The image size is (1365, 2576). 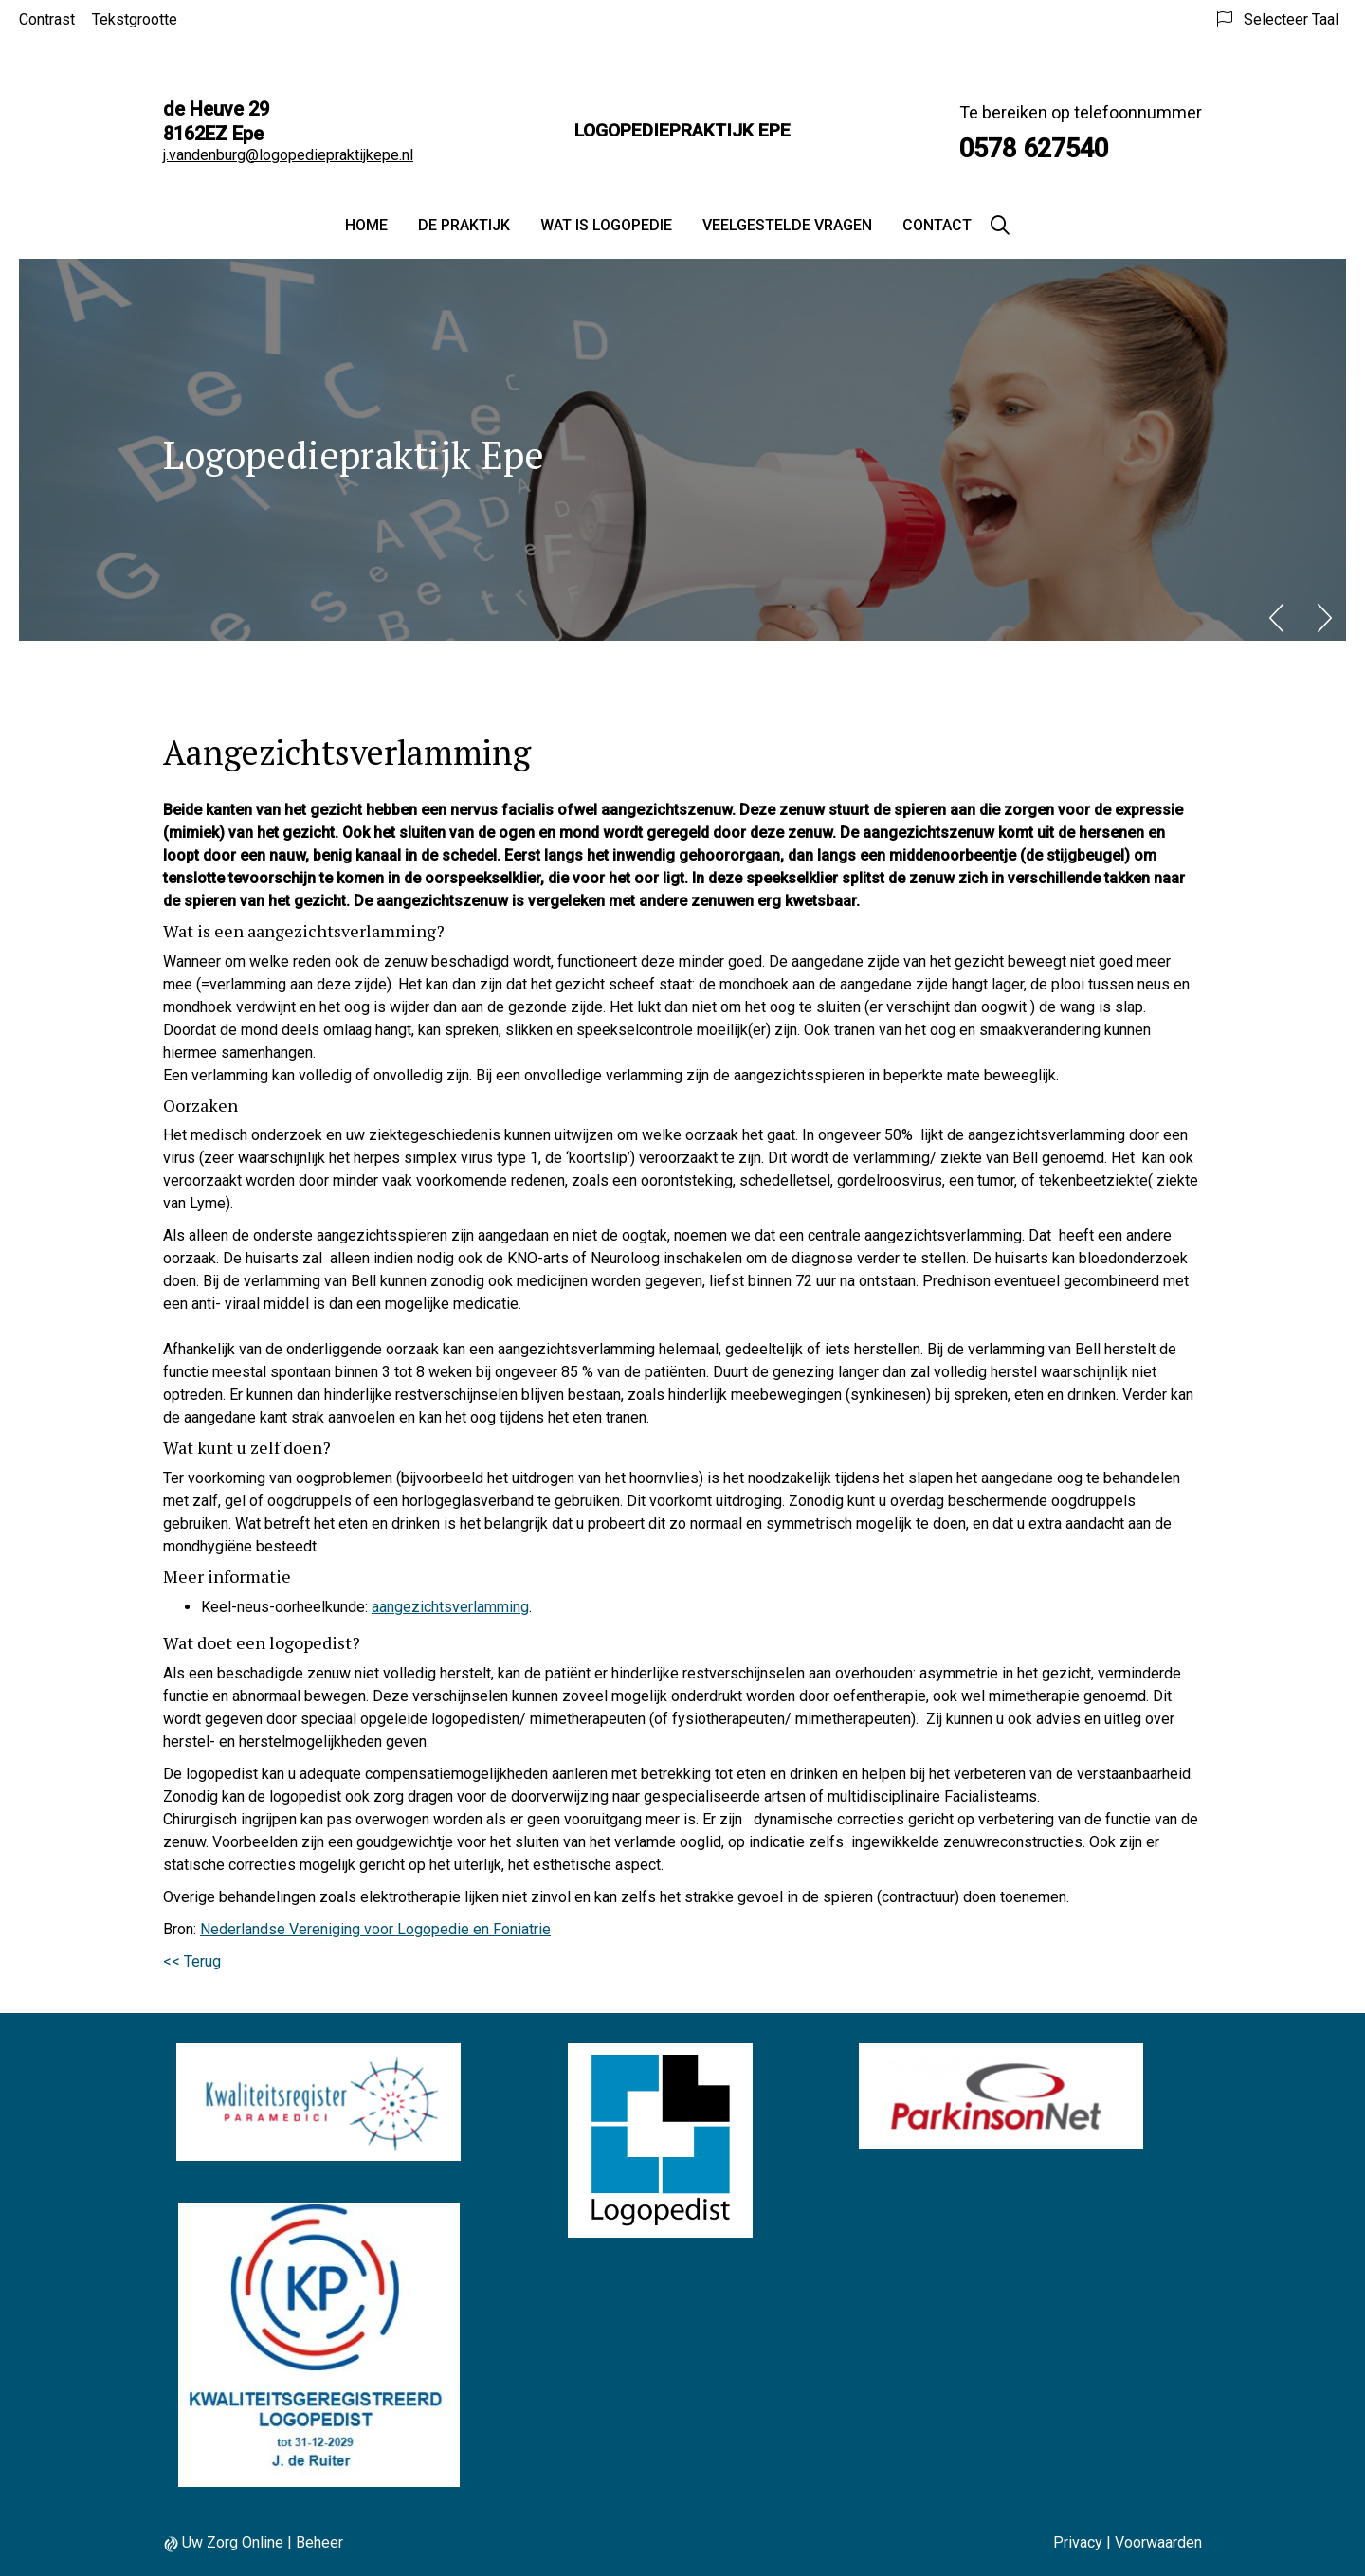 I want to click on Voorwaarden, so click(x=1158, y=2542).